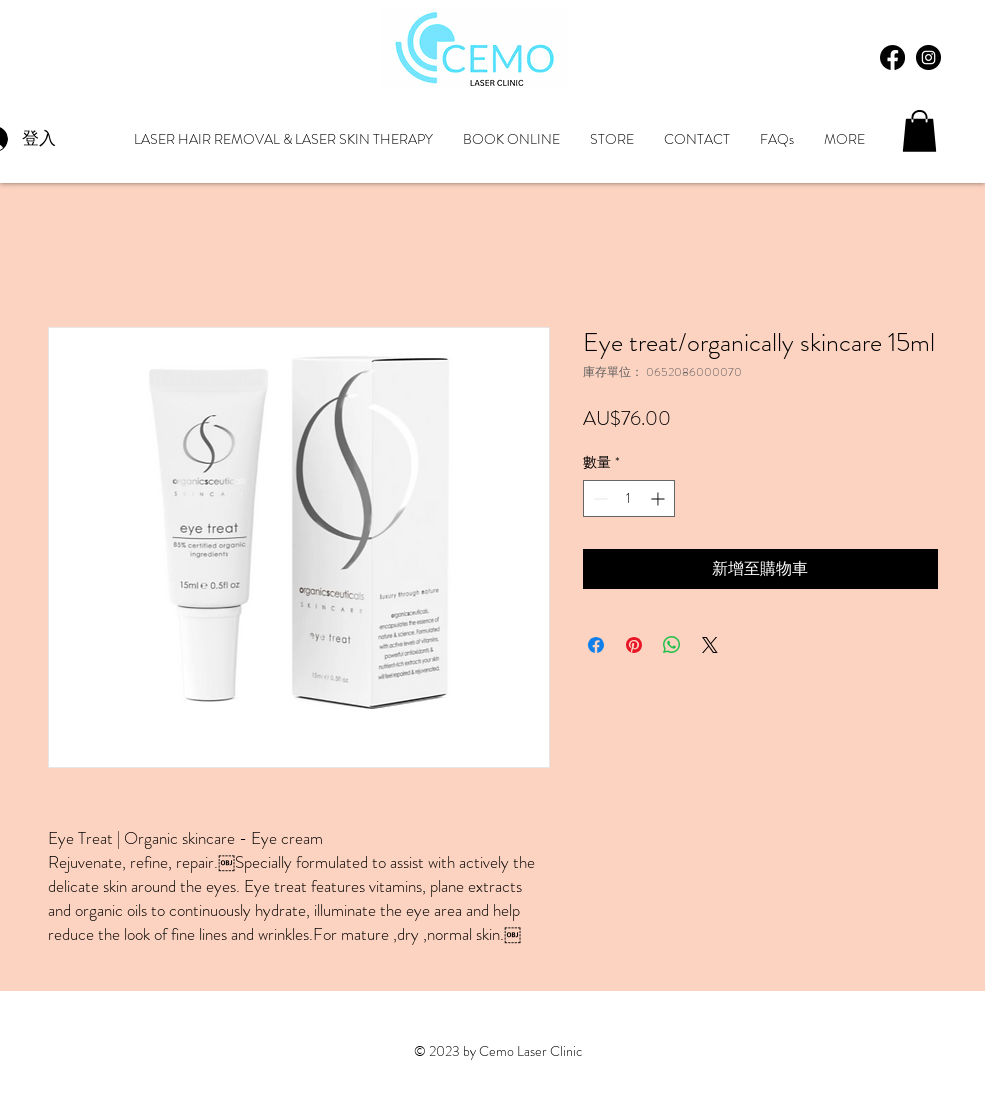  What do you see at coordinates (659, 498) in the screenshot?
I see `[Increment]` at bounding box center [659, 498].